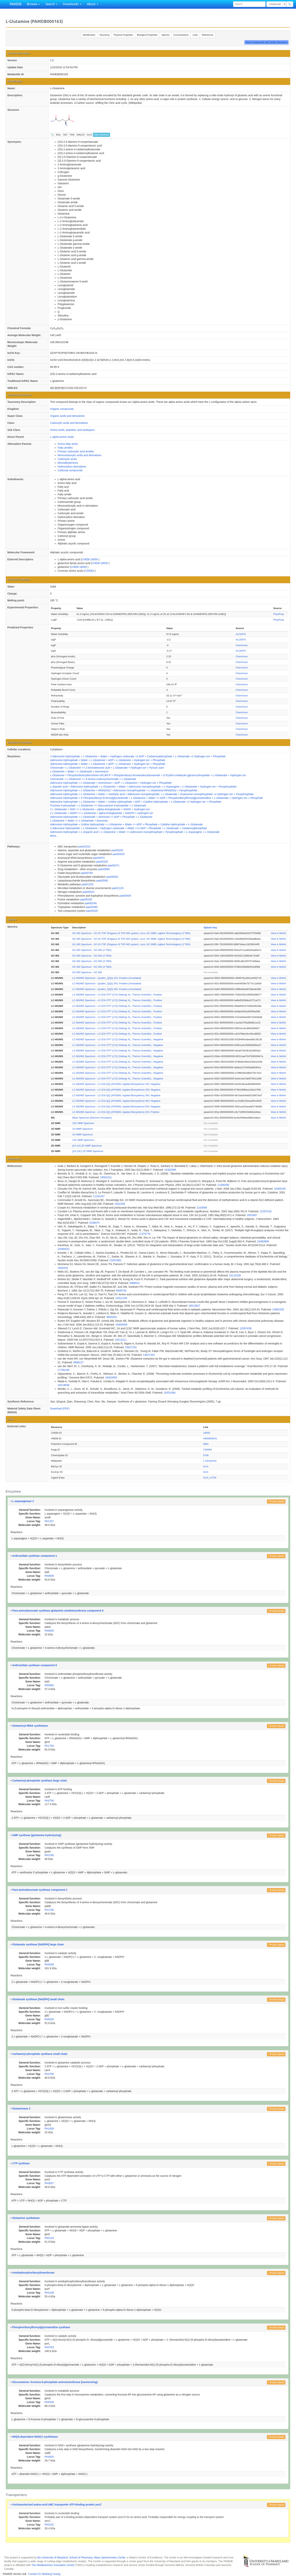  I want to click on PA1758, so click(49, 1909).